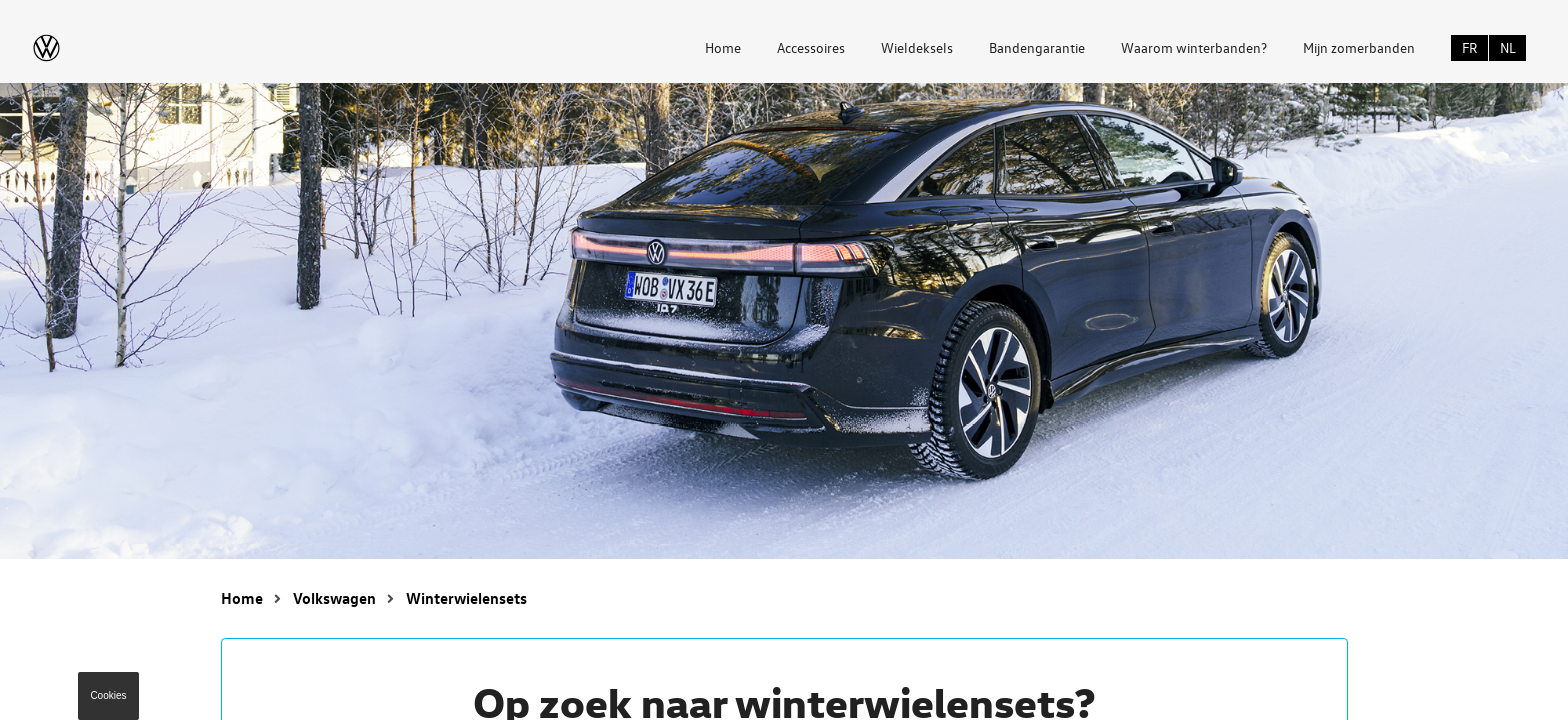 Image resolution: width=1568 pixels, height=720 pixels. I want to click on Cookies [button], so click(108, 695).